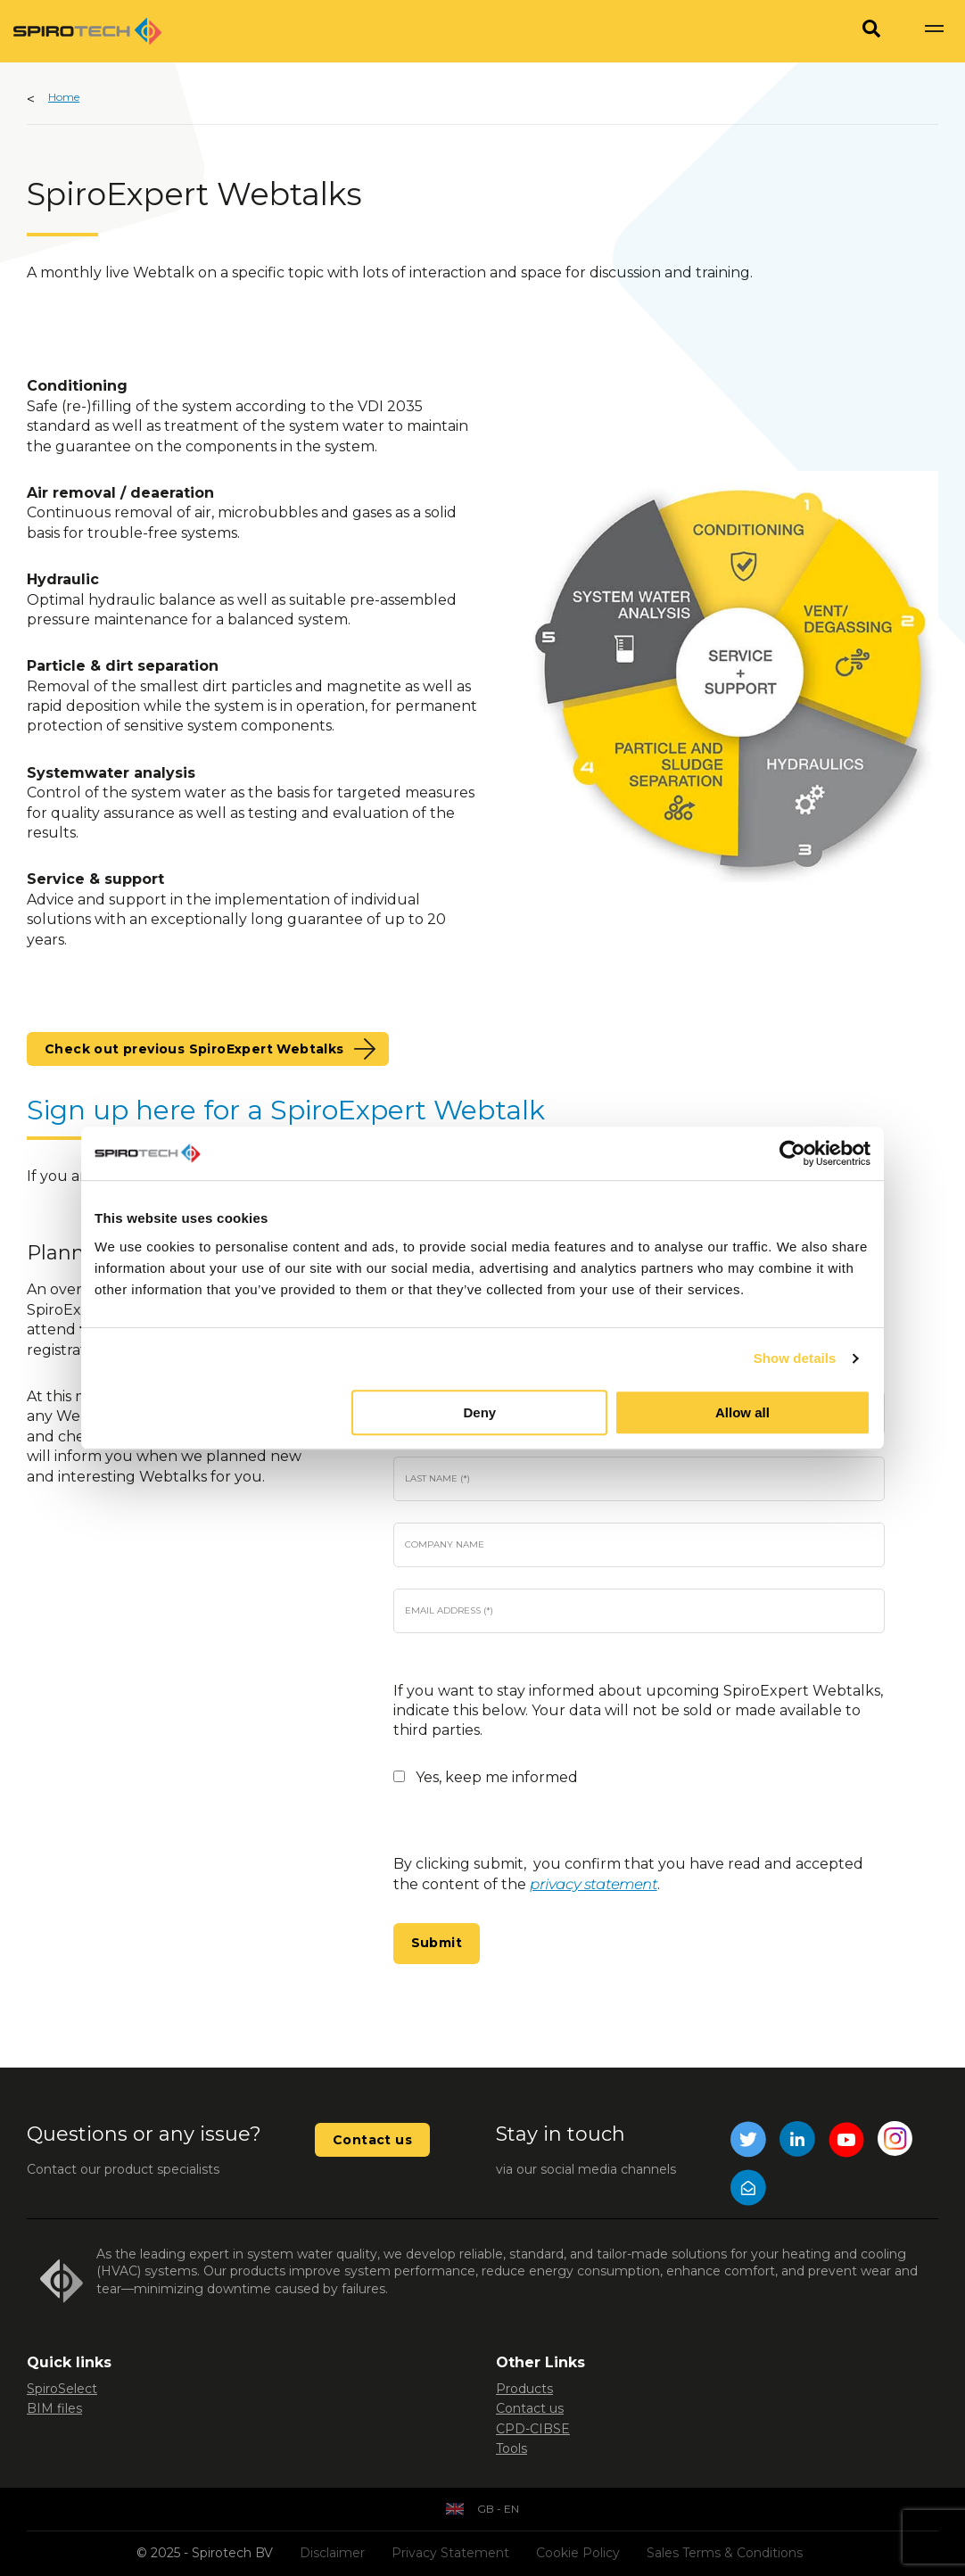 This screenshot has width=965, height=2576. What do you see at coordinates (742, 1412) in the screenshot?
I see `Allow all` at bounding box center [742, 1412].